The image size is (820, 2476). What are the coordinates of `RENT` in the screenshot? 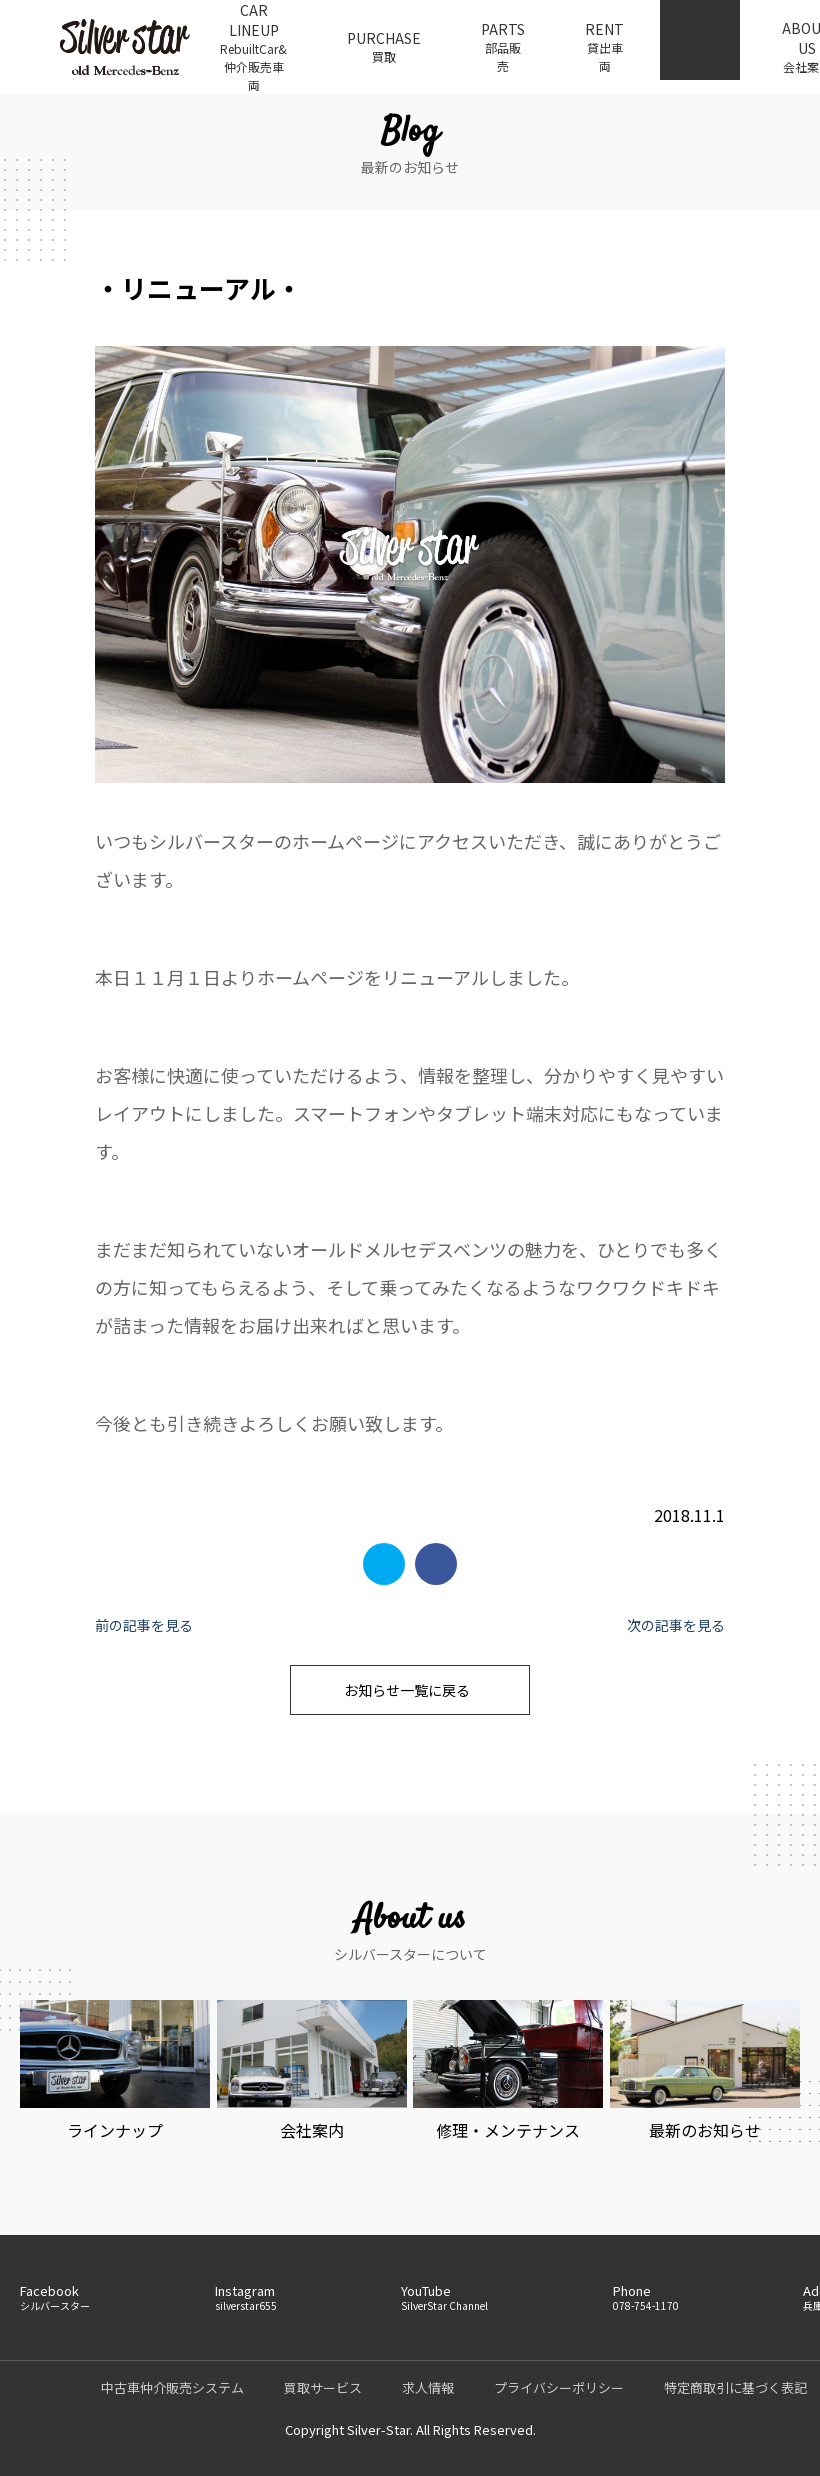 It's located at (604, 47).